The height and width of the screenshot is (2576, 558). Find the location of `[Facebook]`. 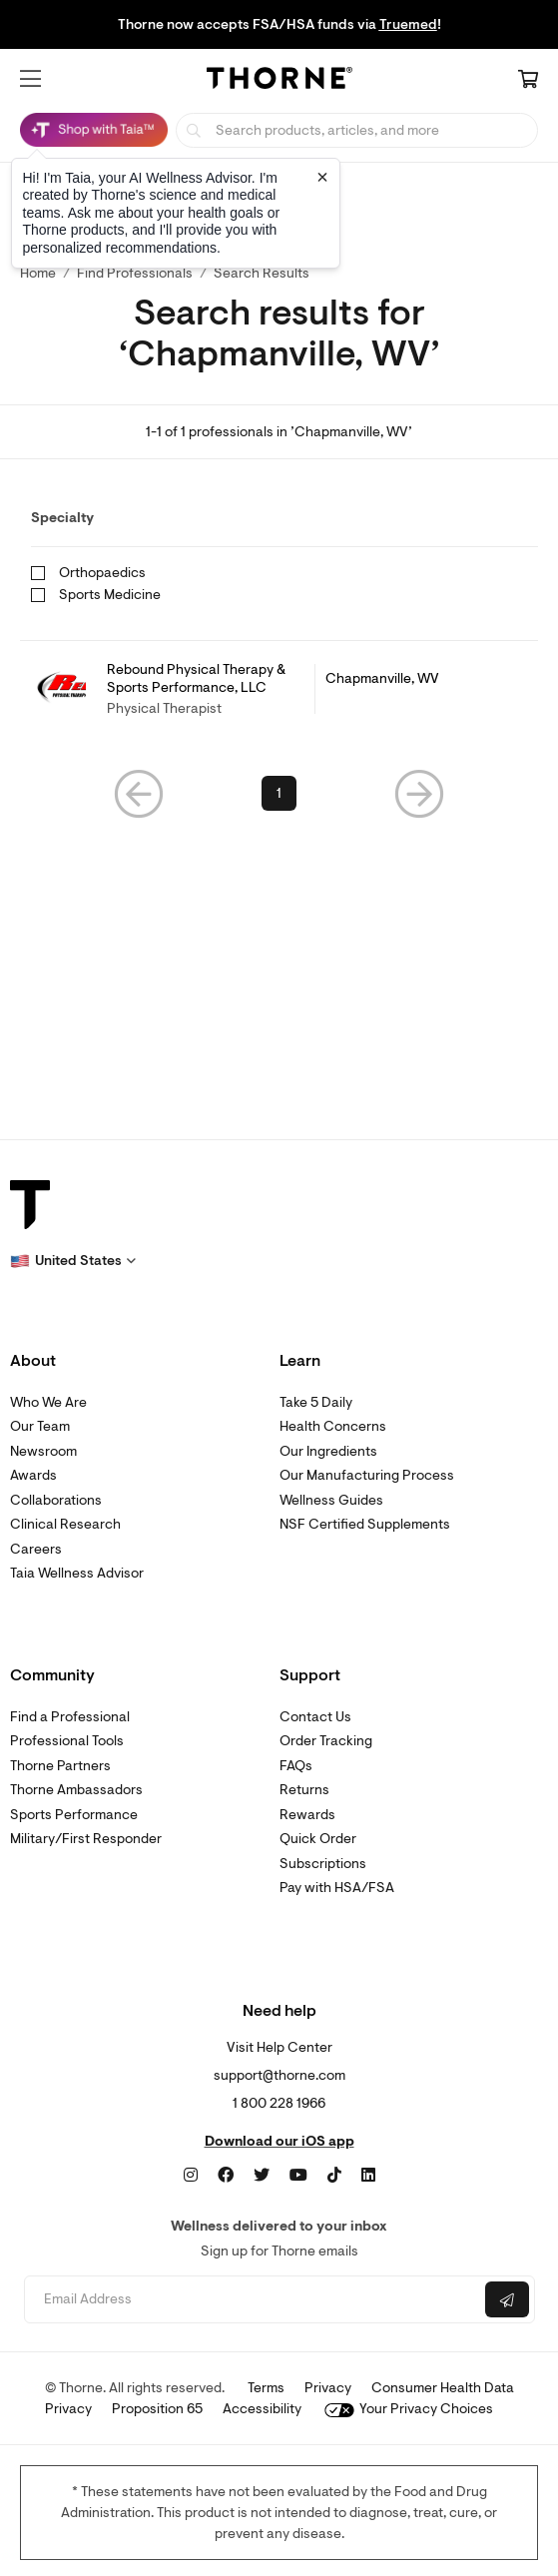

[Facebook] is located at coordinates (226, 2176).